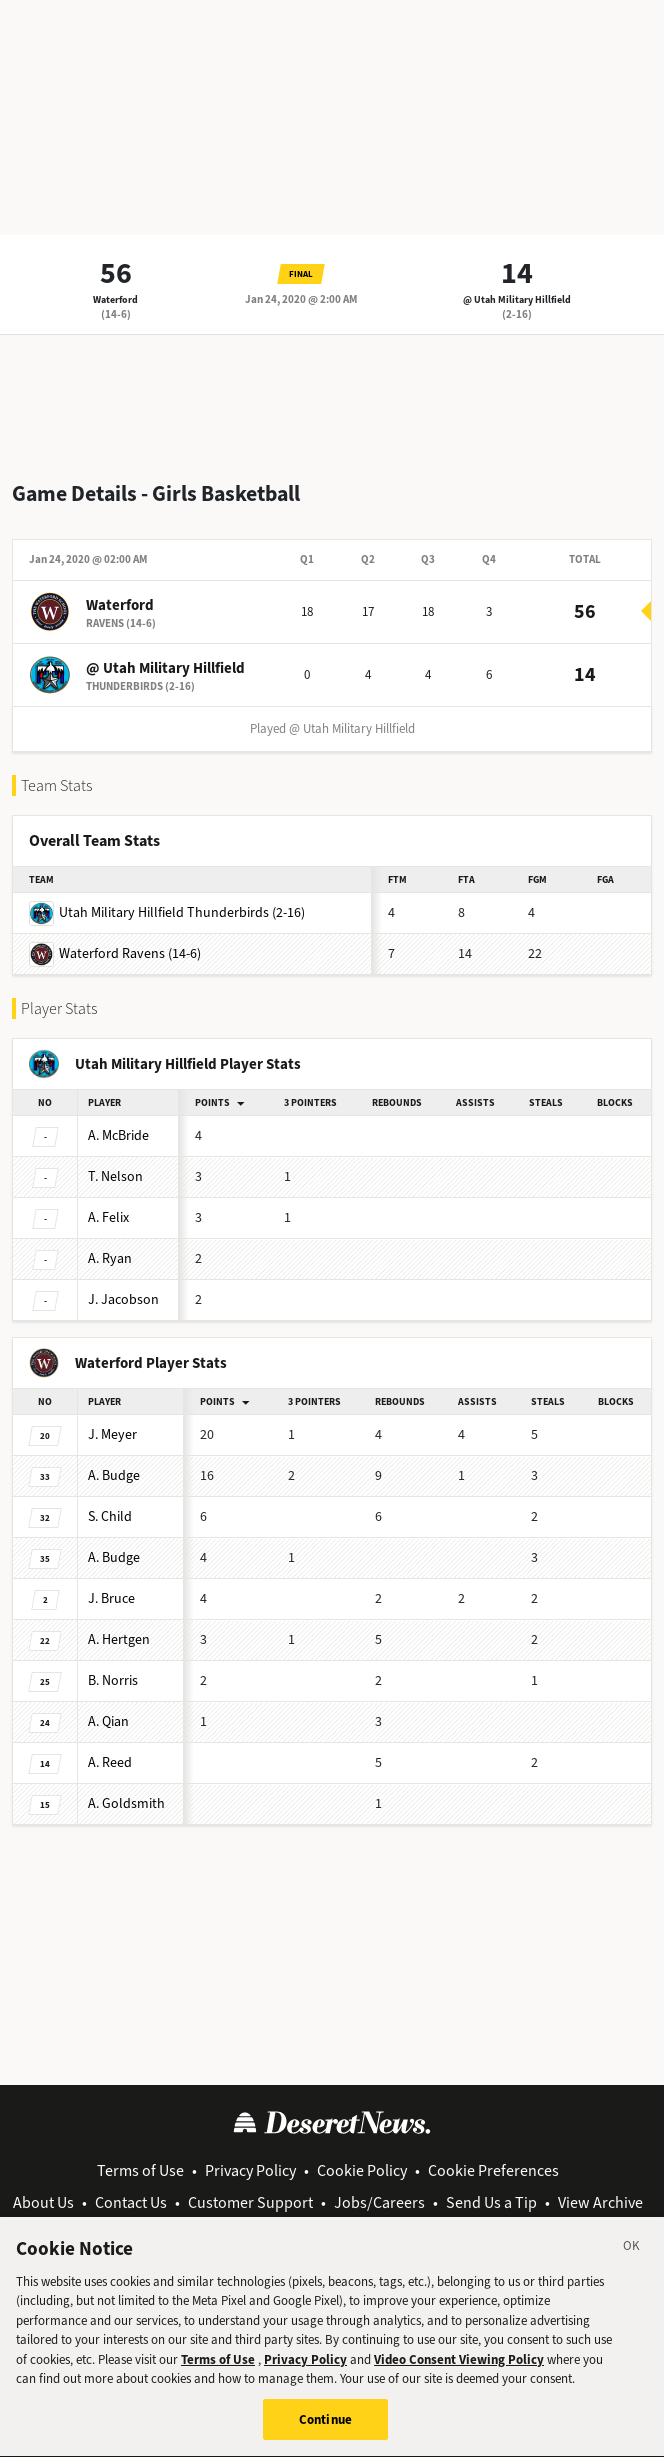 The width and height of the screenshot is (664, 2457). I want to click on View Archive, so click(600, 2202).